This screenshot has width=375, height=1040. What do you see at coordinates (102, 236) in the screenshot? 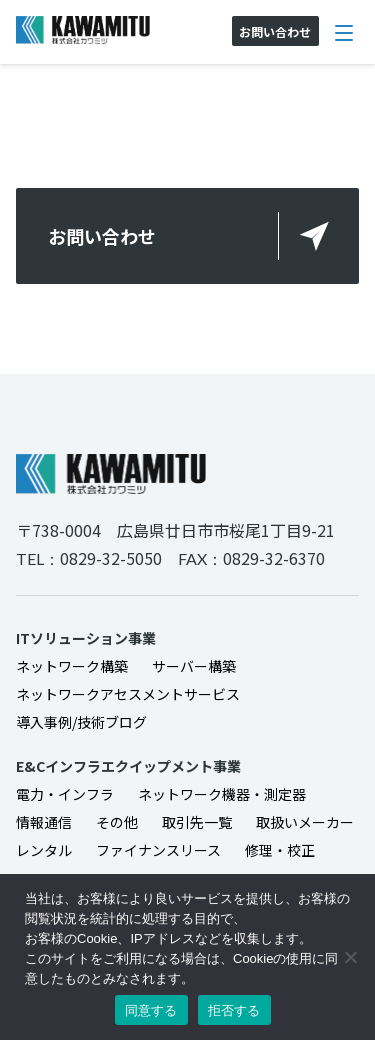
I see `お問い合わせ` at bounding box center [102, 236].